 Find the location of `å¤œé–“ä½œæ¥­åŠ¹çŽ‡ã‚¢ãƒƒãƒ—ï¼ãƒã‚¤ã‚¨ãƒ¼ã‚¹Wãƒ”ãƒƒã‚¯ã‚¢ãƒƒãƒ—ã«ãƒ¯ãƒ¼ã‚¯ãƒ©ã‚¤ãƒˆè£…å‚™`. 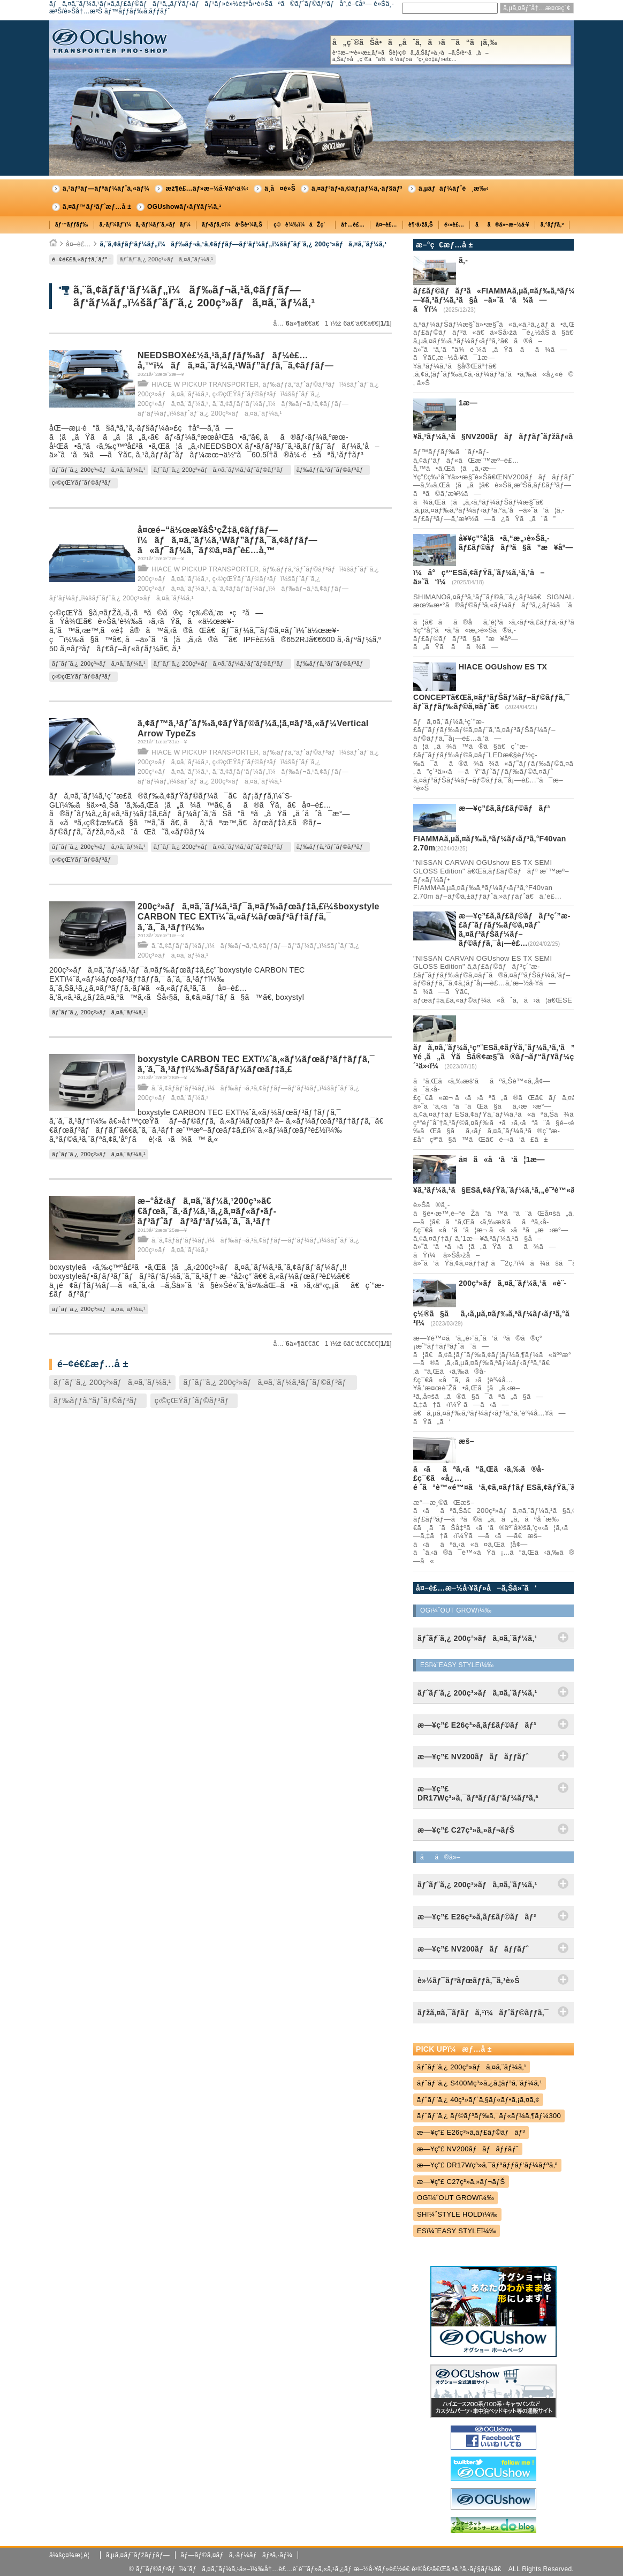

å¤œé–“ä½œæ¥­åŠ¹çŽ‡ã‚¢ãƒƒãƒ—ï¼ãƒã‚¤ã‚¨ãƒ¼ã‚¹Wãƒ”ãƒƒã‚¯ã‚¢ãƒƒãƒ—ã«ãƒ¯ãƒ¼ã‚¯ãƒ©ã‚¤ãƒˆè£…å‚™ is located at coordinates (227, 540).